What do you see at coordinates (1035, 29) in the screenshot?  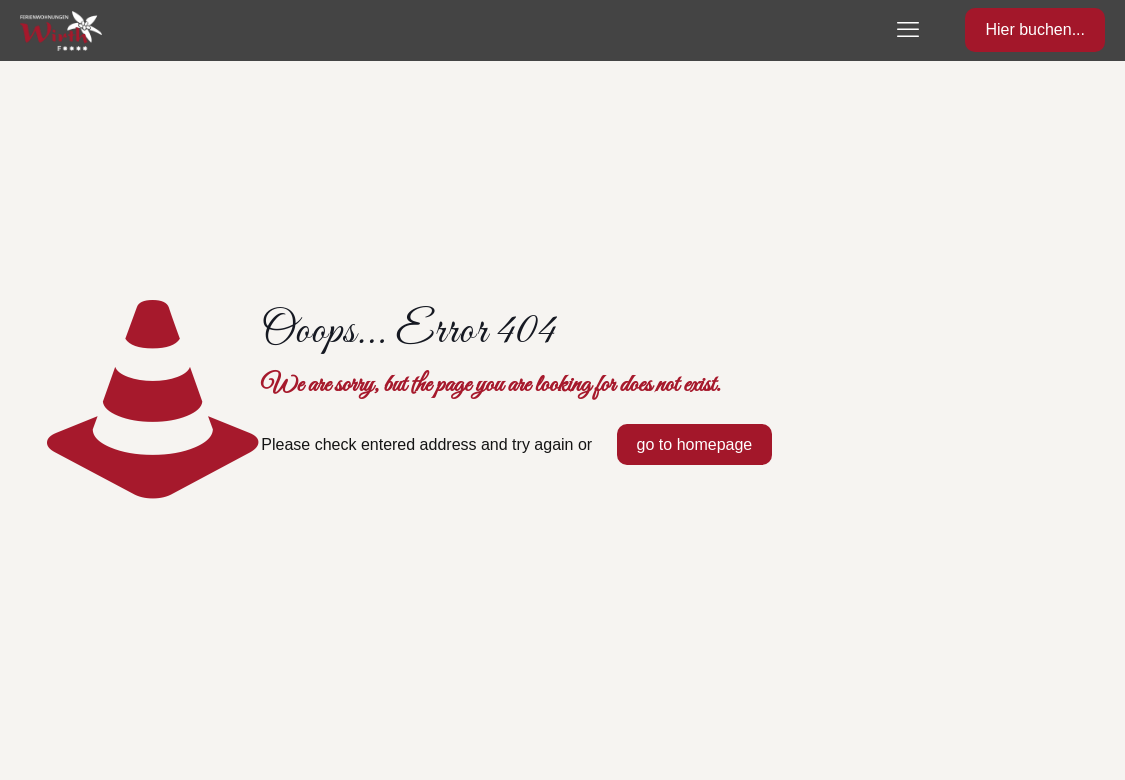 I see `Hier buchen...` at bounding box center [1035, 29].